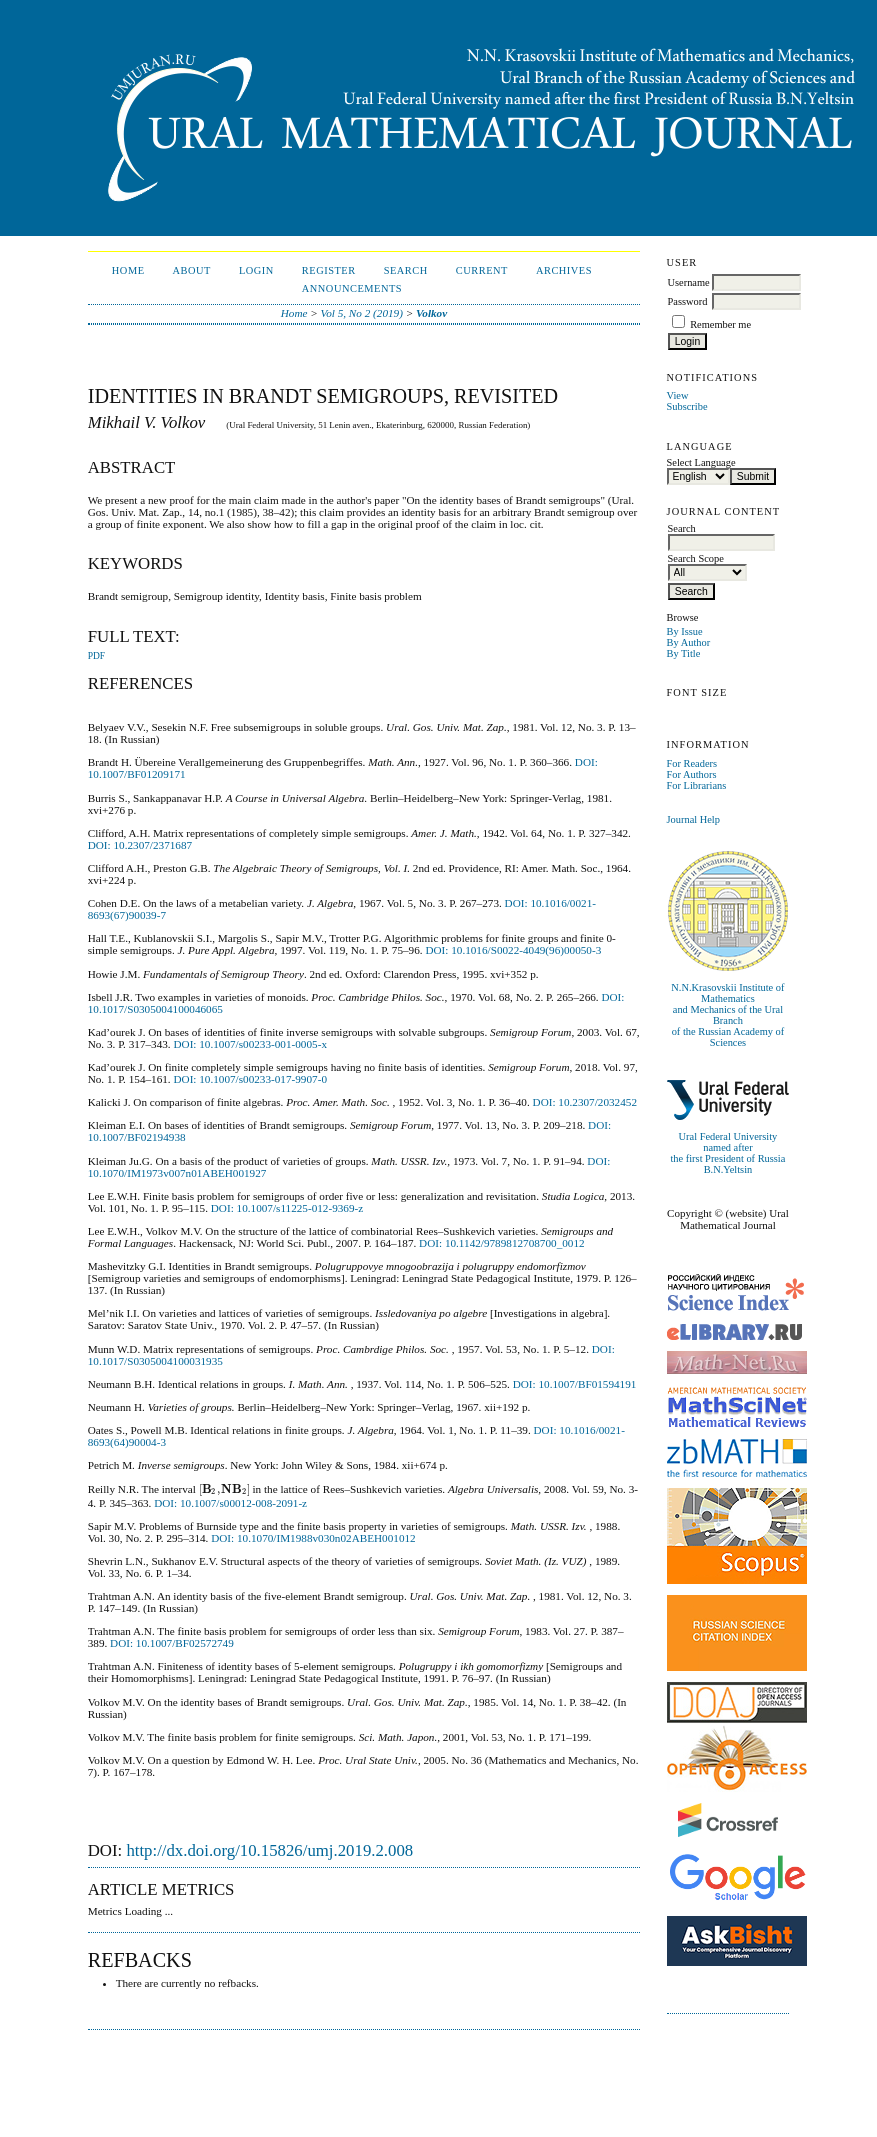 Image resolution: width=877 pixels, height=2137 pixels. Describe the element at coordinates (256, 270) in the screenshot. I see `Login` at that location.